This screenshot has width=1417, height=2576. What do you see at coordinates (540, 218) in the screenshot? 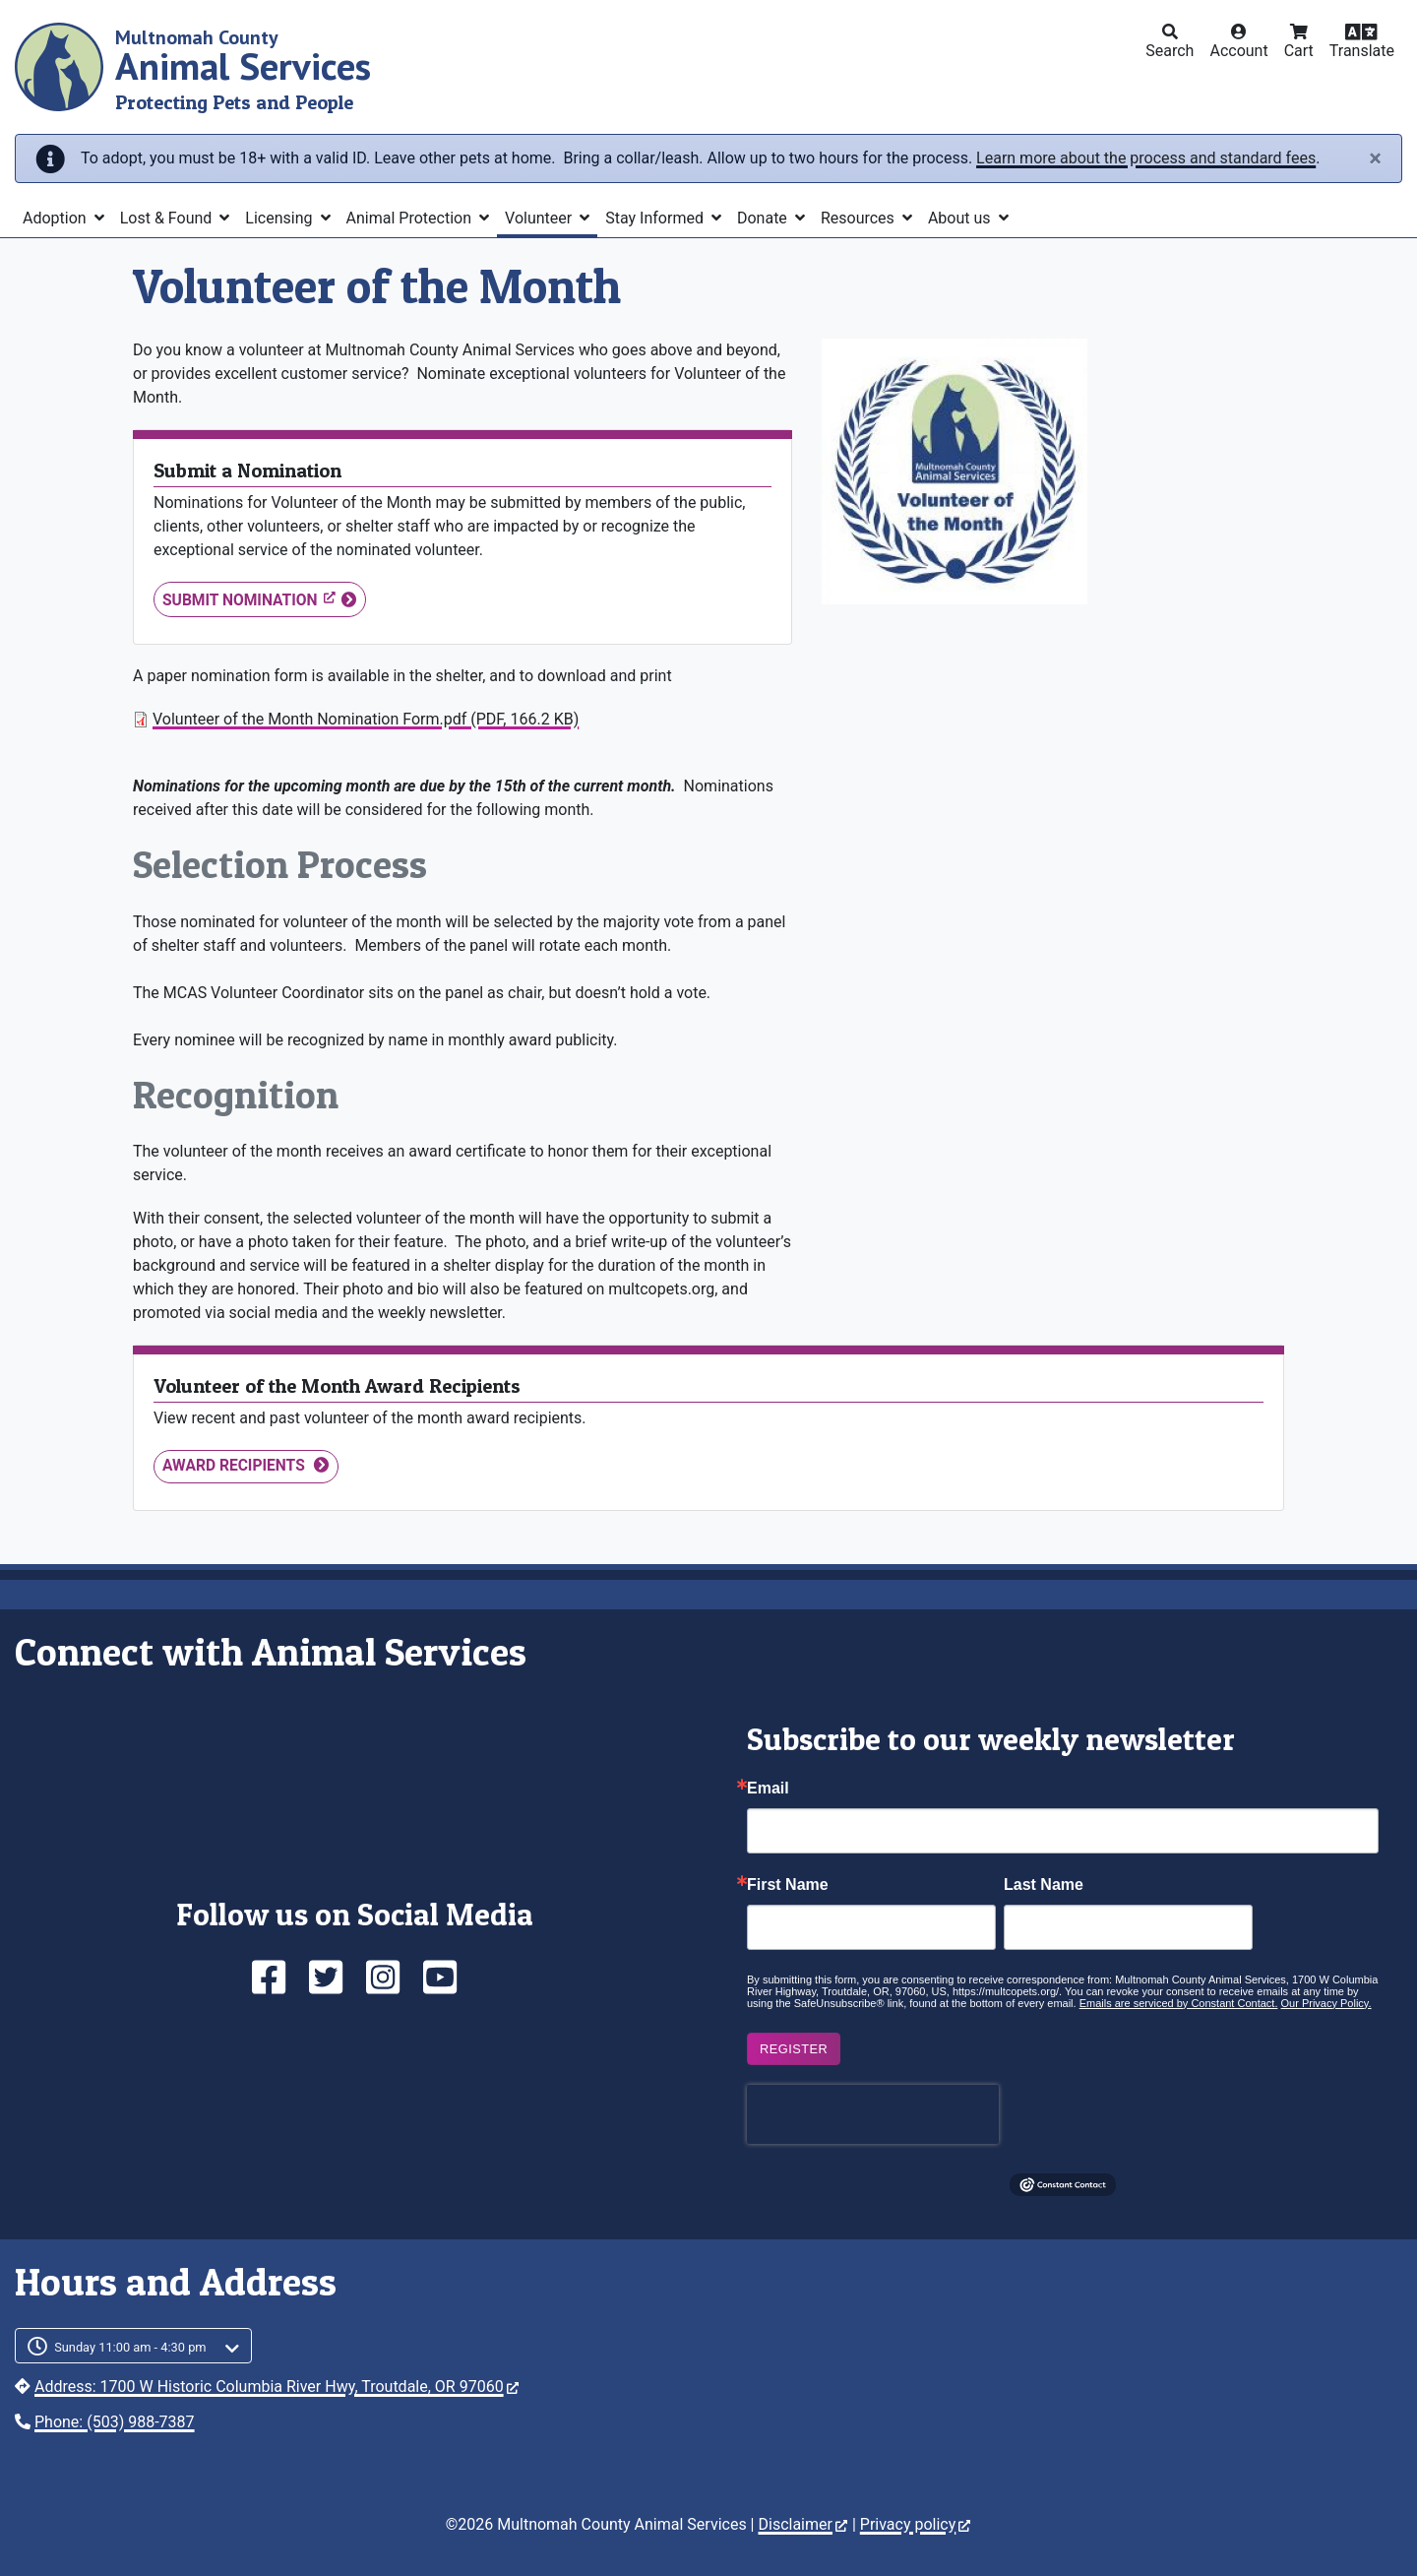
I see `Volunteer [button]` at bounding box center [540, 218].